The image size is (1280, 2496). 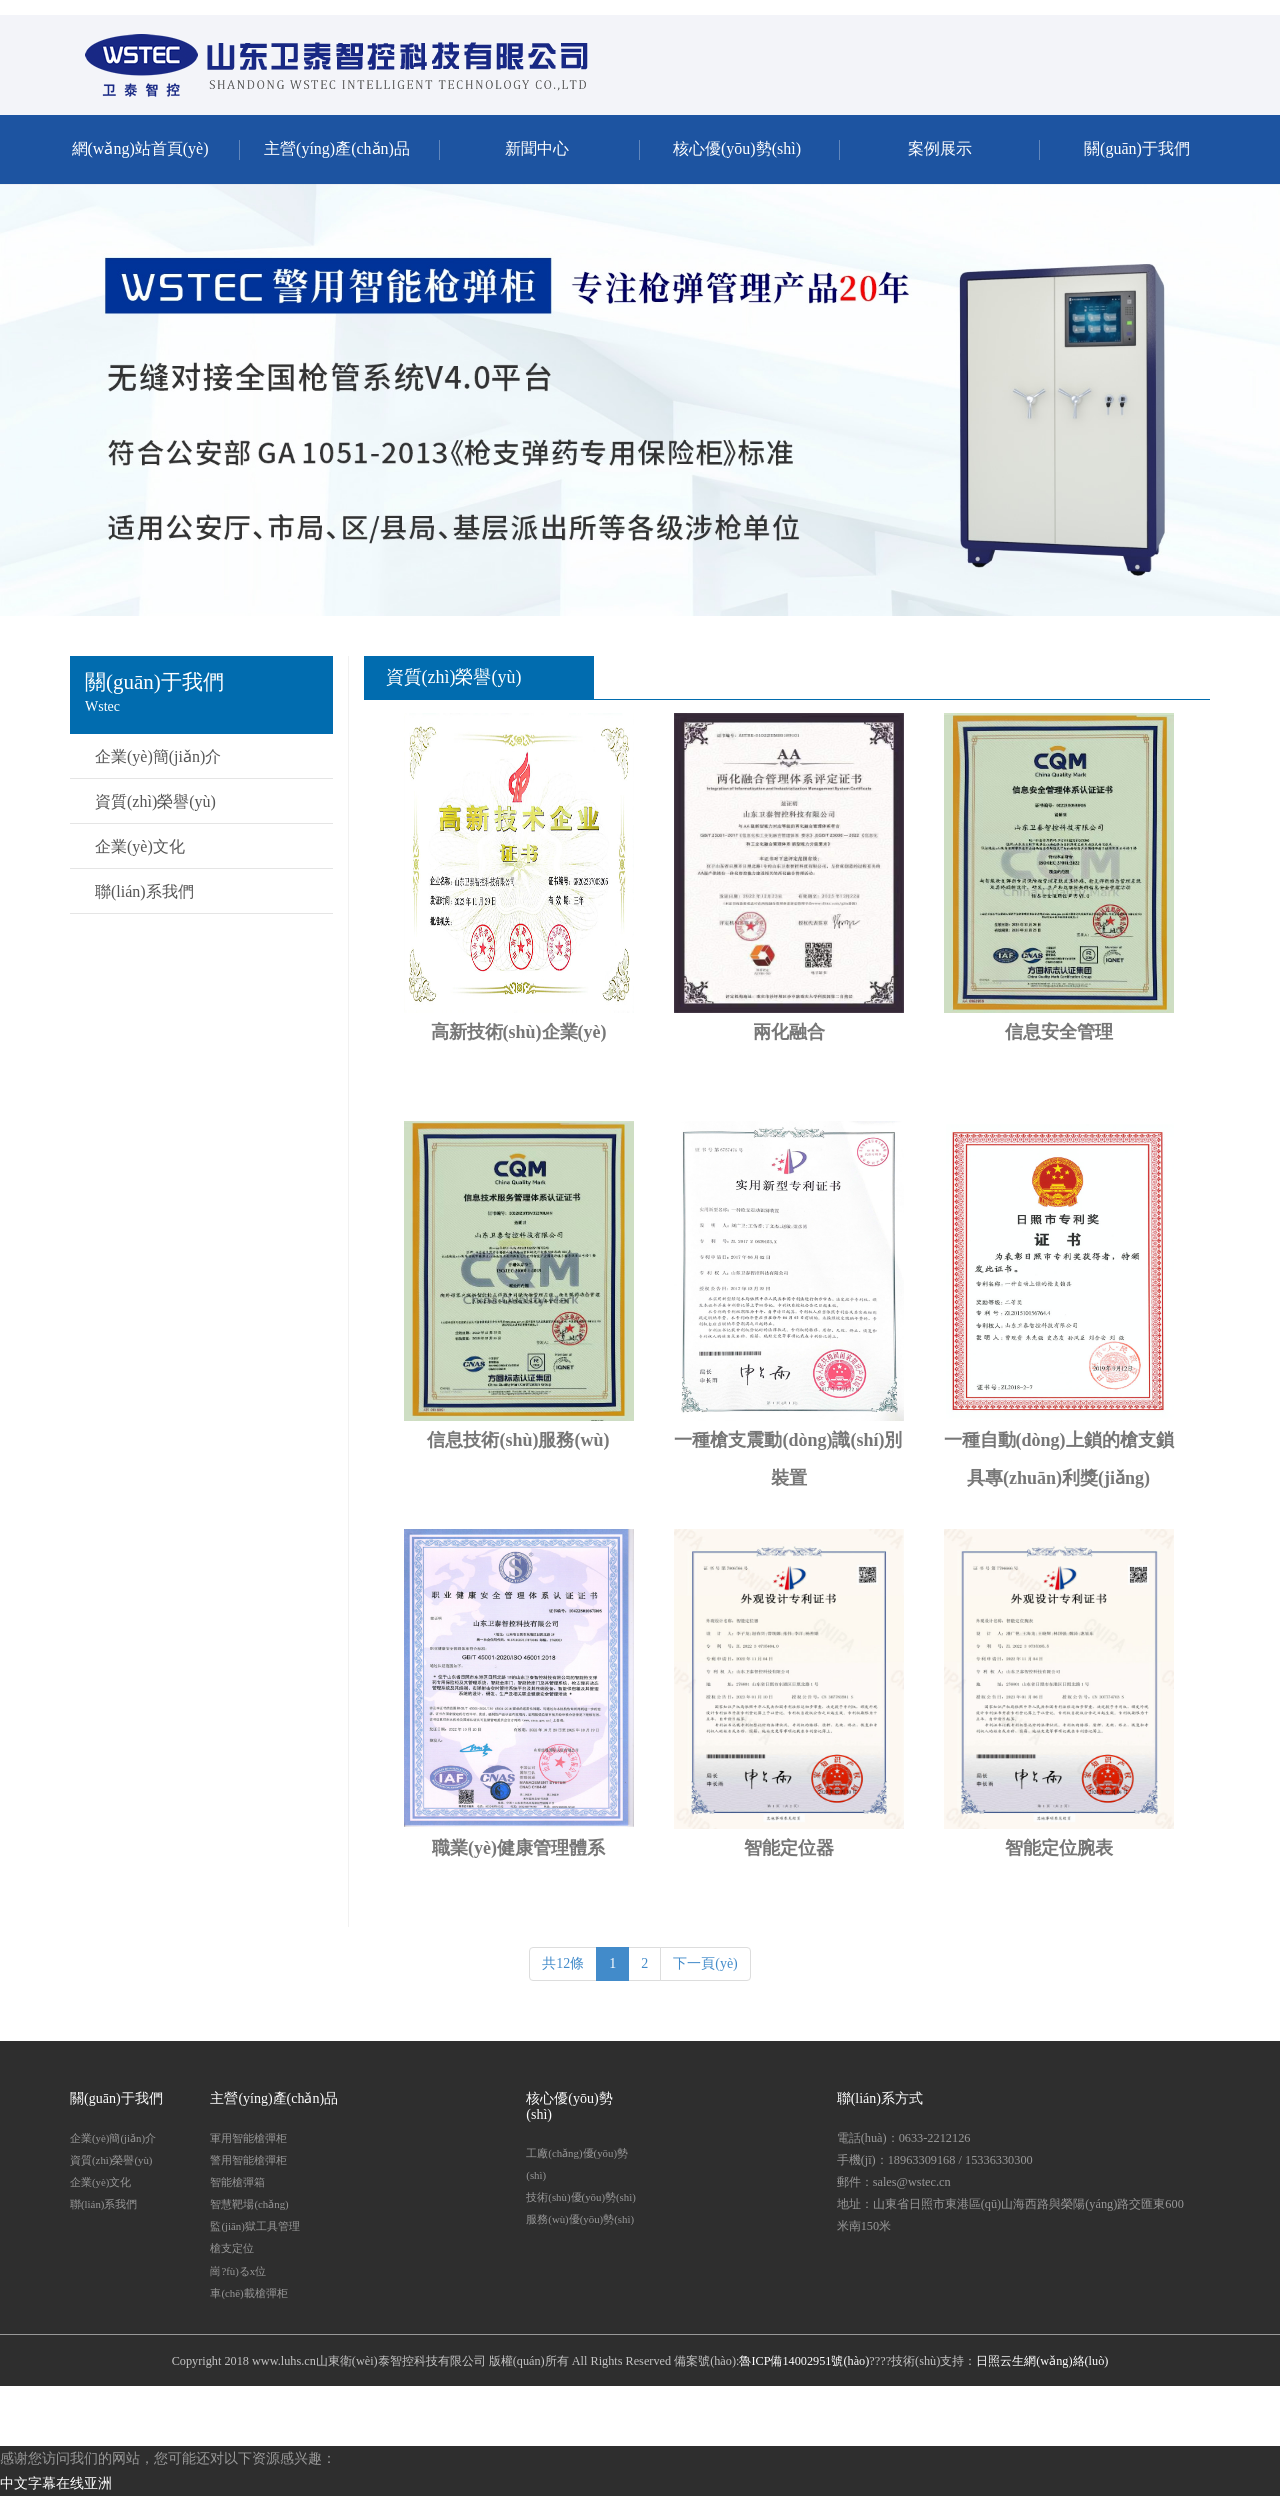 What do you see at coordinates (519, 1032) in the screenshot?
I see `高新技術(shù)企業(yè)` at bounding box center [519, 1032].